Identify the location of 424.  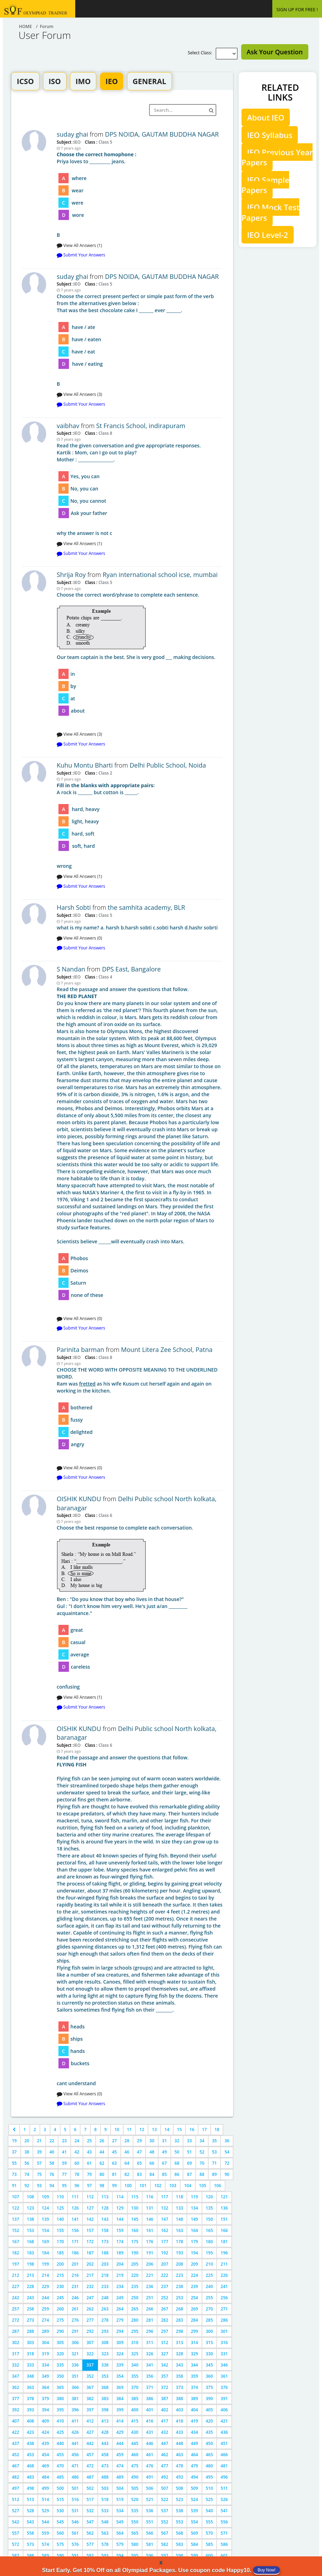
(45, 2432).